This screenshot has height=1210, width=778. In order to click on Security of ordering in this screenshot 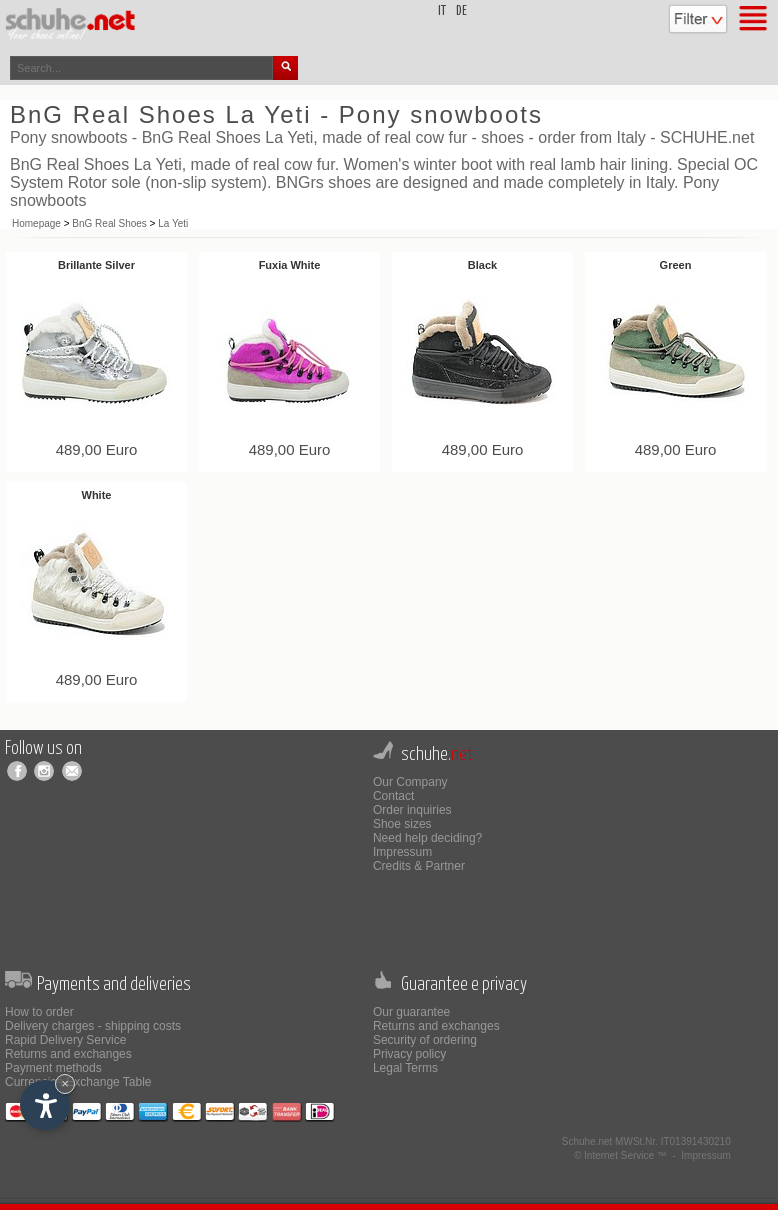, I will do `click(425, 1040)`.